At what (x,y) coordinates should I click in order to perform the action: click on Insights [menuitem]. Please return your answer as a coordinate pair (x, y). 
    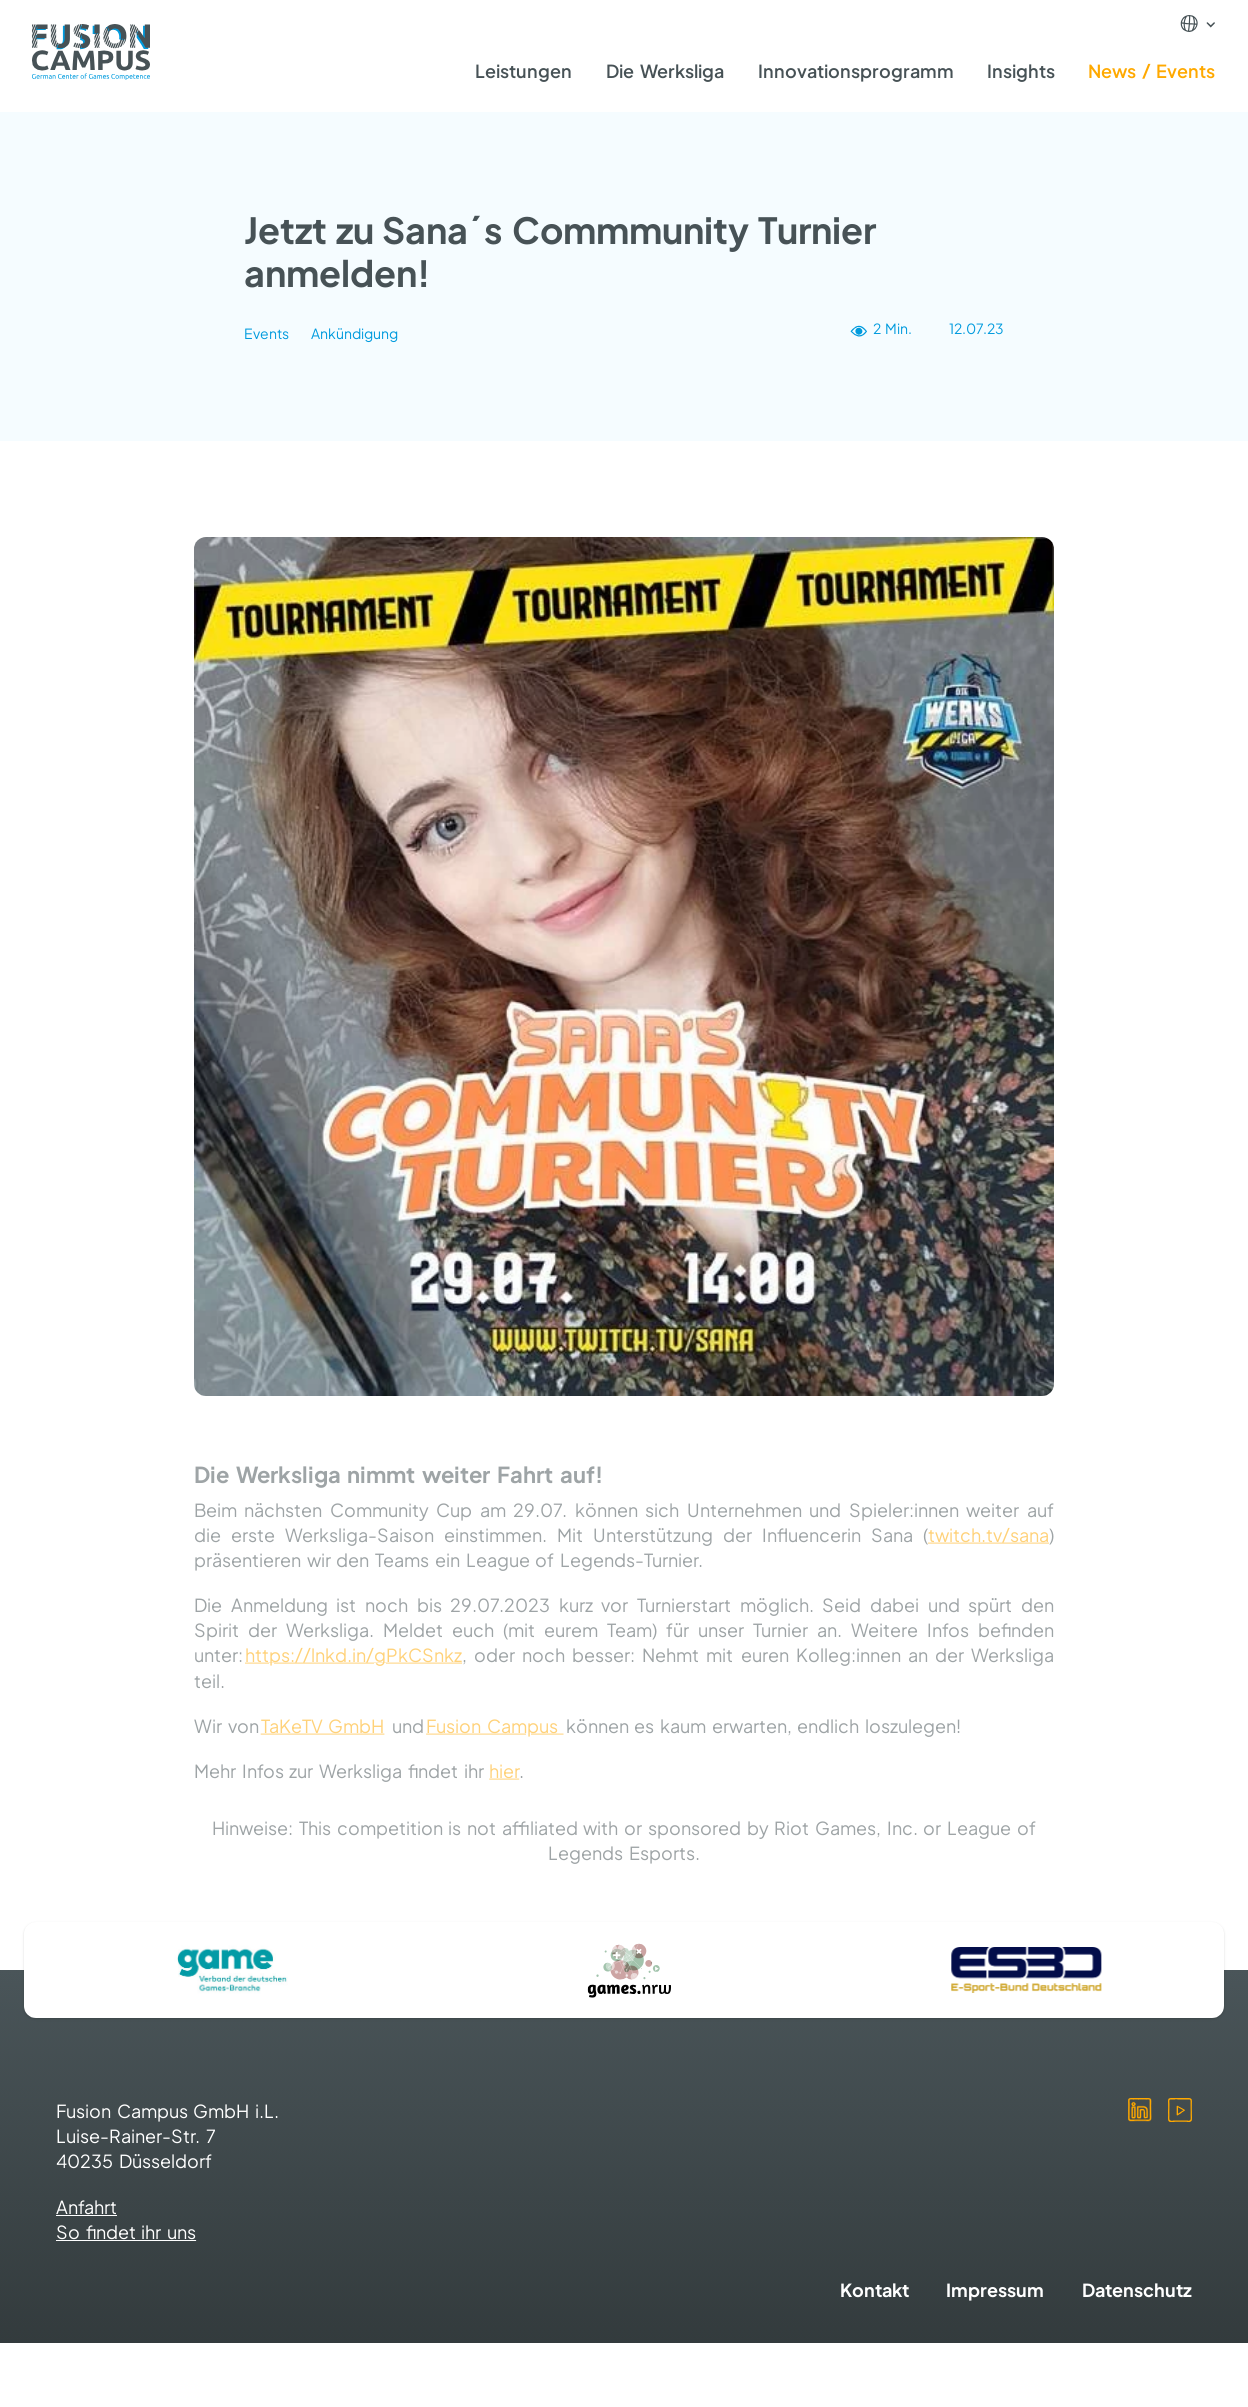
    Looking at the image, I should click on (1021, 70).